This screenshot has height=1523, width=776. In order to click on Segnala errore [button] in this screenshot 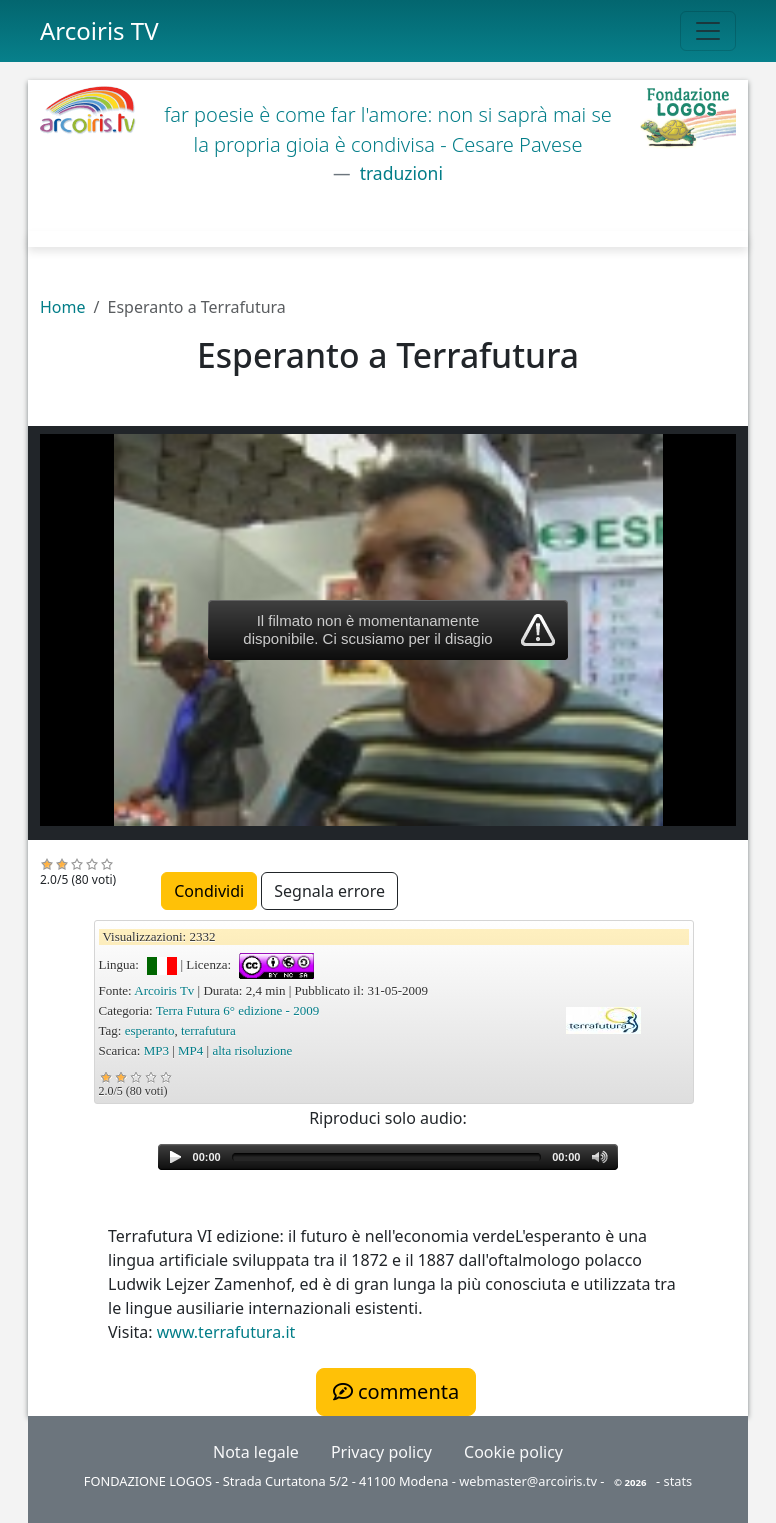, I will do `click(329, 891)`.